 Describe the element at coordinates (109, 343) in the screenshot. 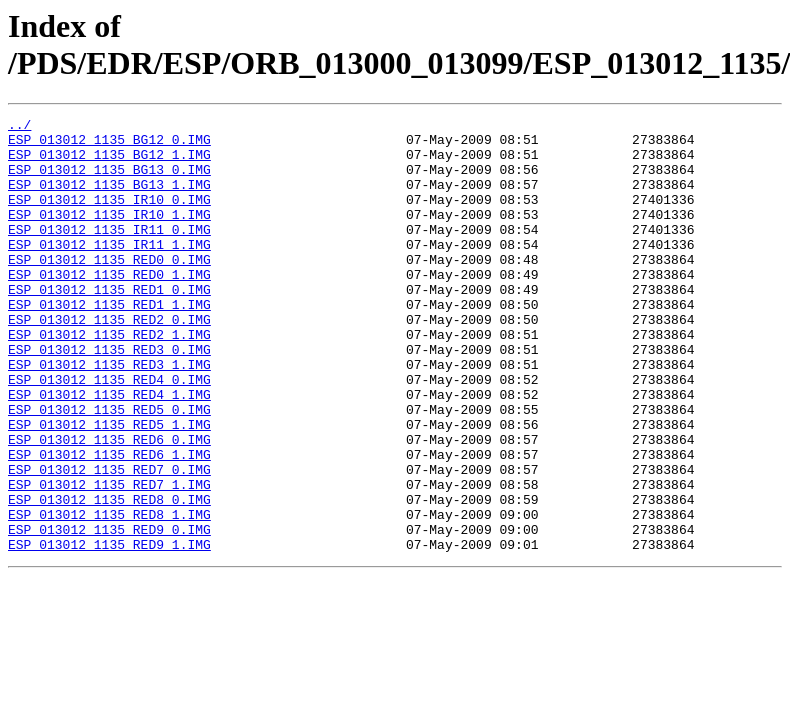

I see `ESP_013012_1135_RED1_1.IMG` at that location.